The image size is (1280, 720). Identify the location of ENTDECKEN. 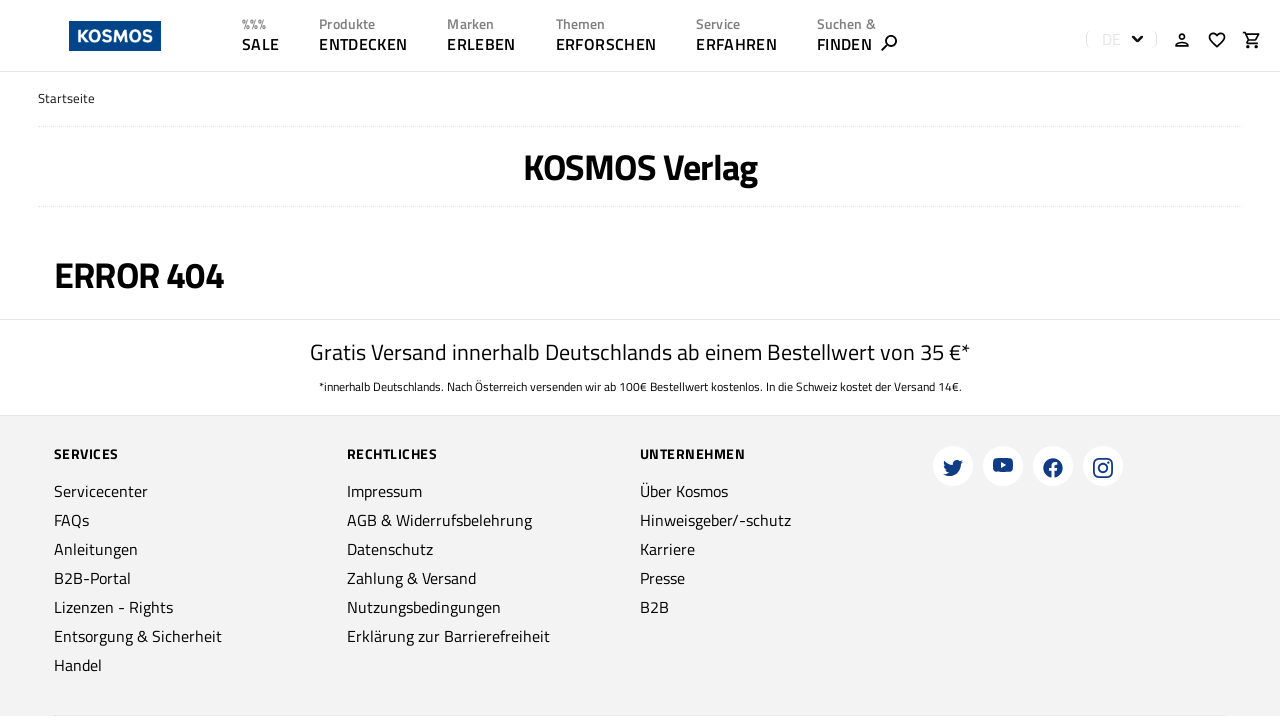
(363, 44).